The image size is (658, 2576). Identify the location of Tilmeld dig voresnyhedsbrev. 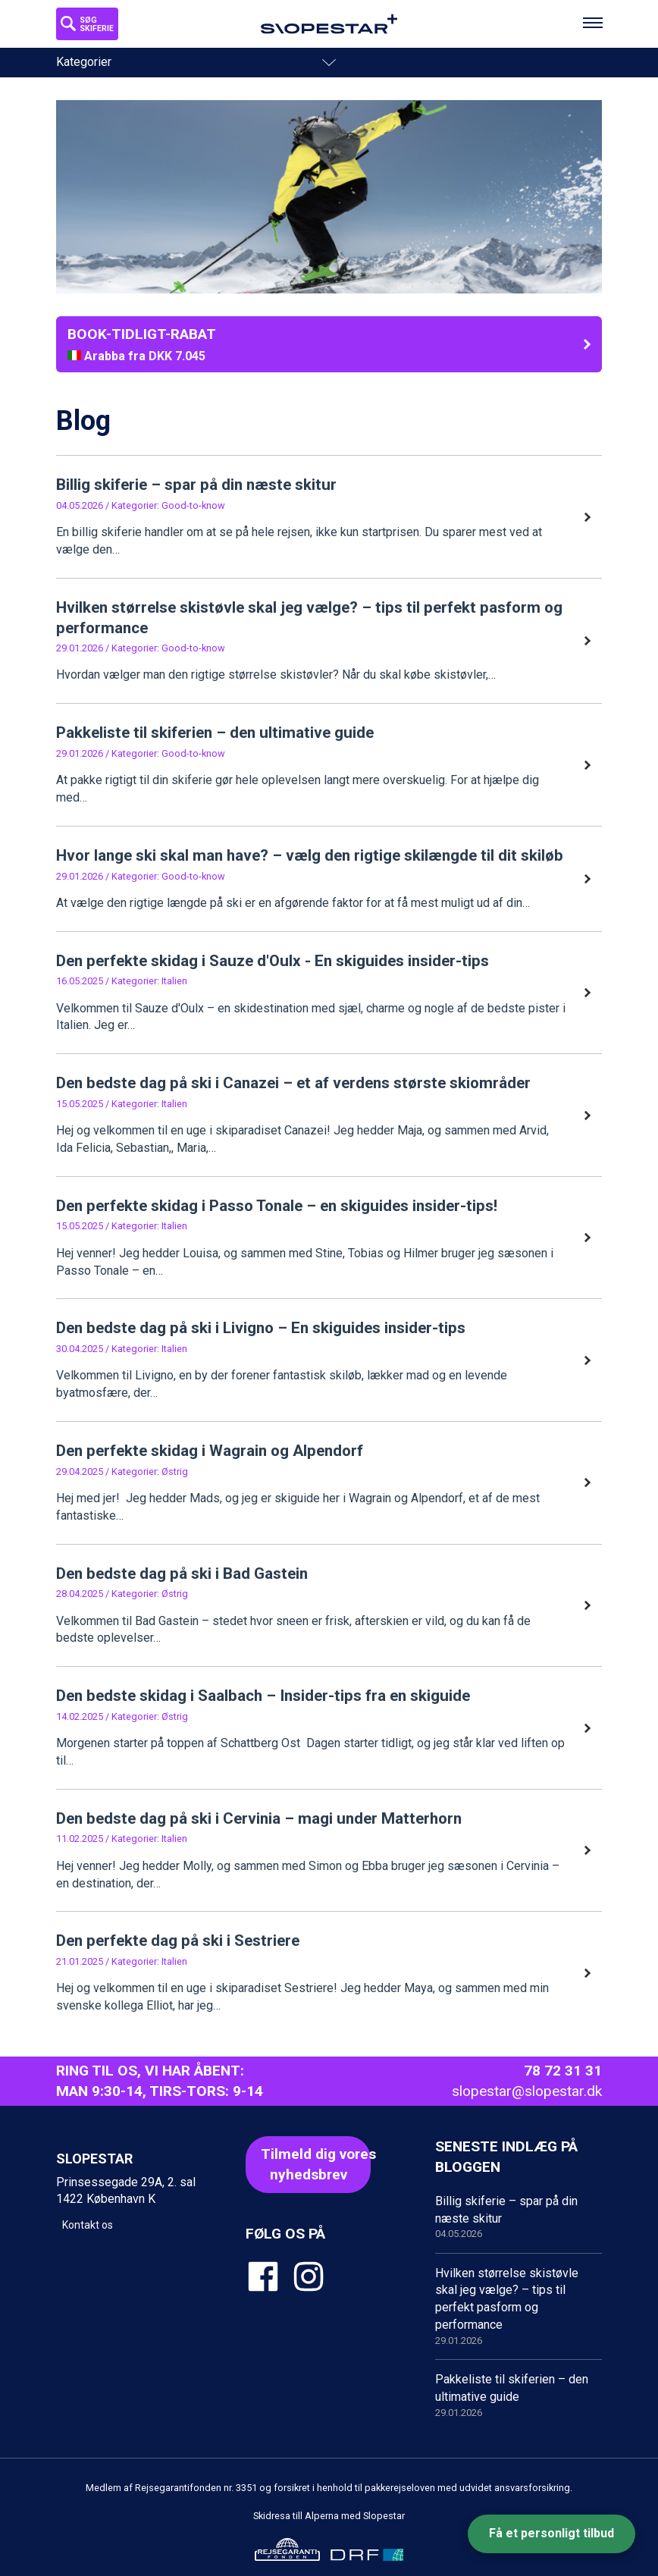
(316, 2164).